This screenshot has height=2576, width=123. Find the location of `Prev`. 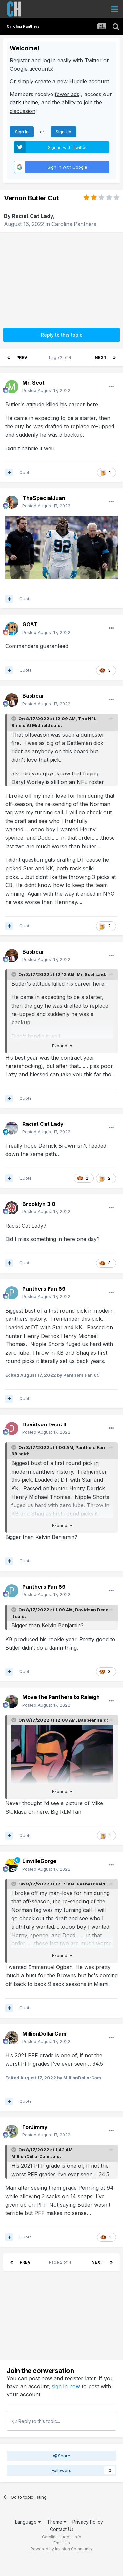

Prev is located at coordinates (21, 357).